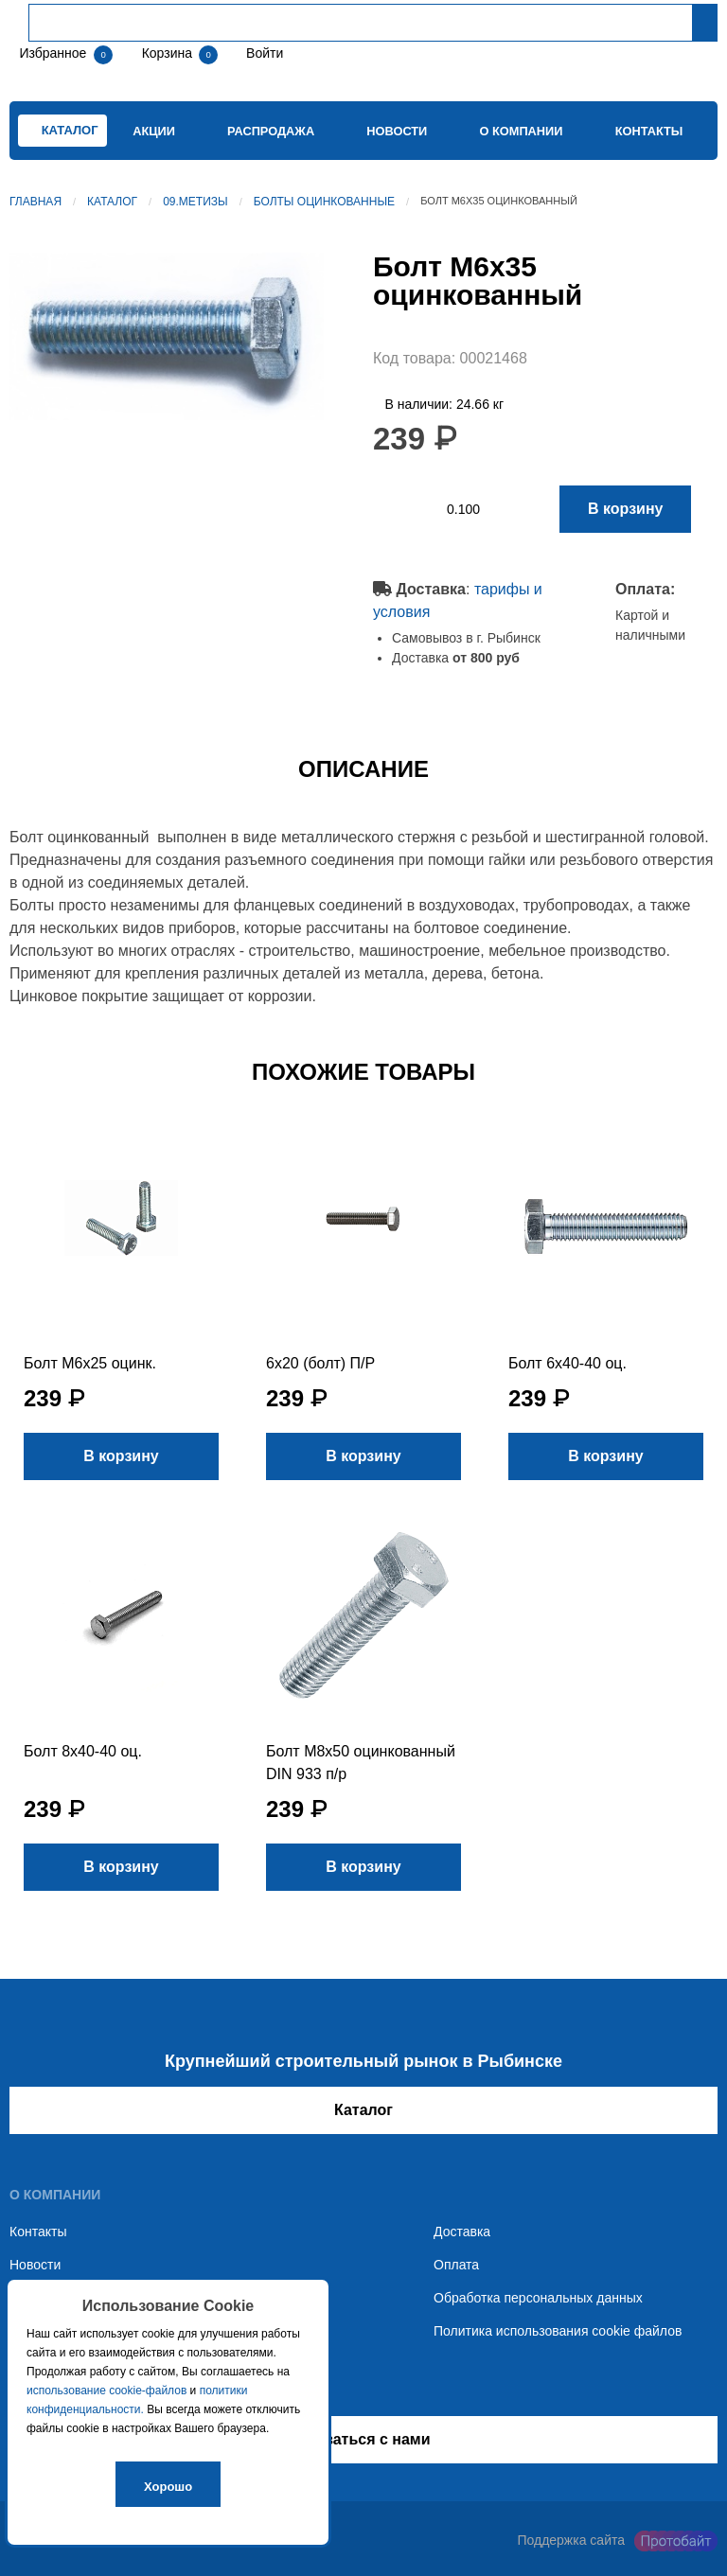  Describe the element at coordinates (195, 201) in the screenshot. I see `09.Метизы` at that location.